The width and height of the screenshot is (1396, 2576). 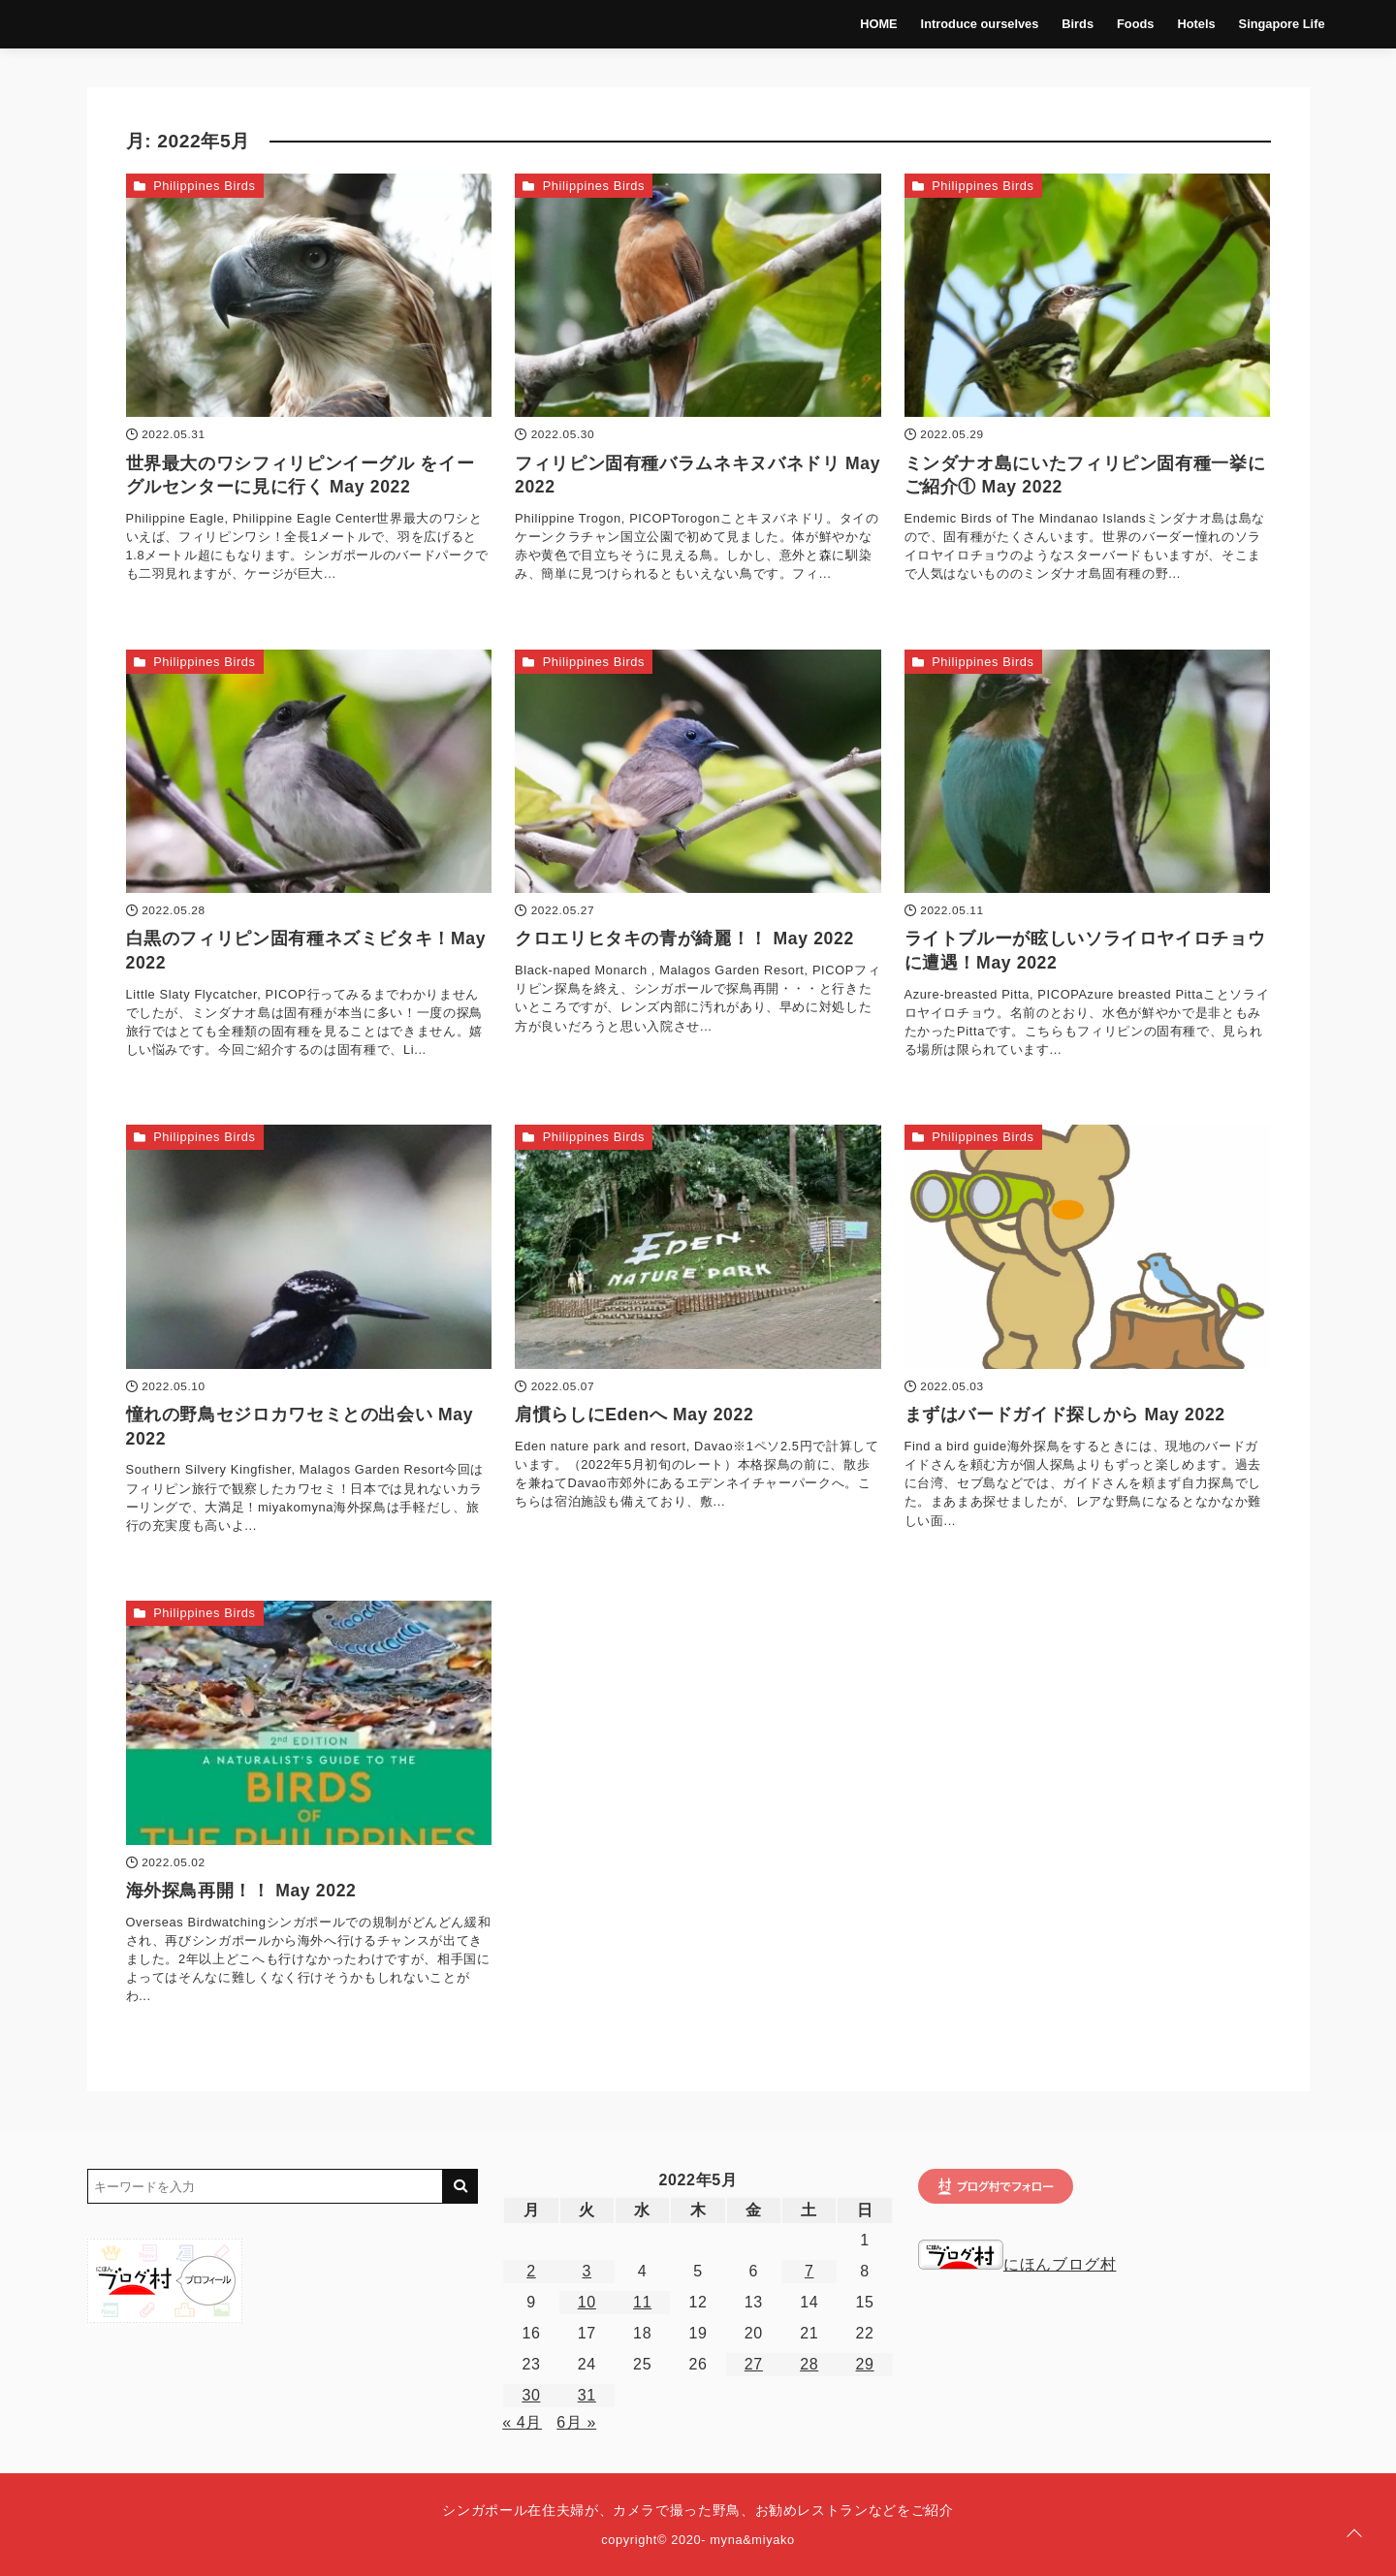 What do you see at coordinates (1087, 1247) in the screenshot?
I see `[まずはバードガイド探しから May 2022を読む]` at bounding box center [1087, 1247].